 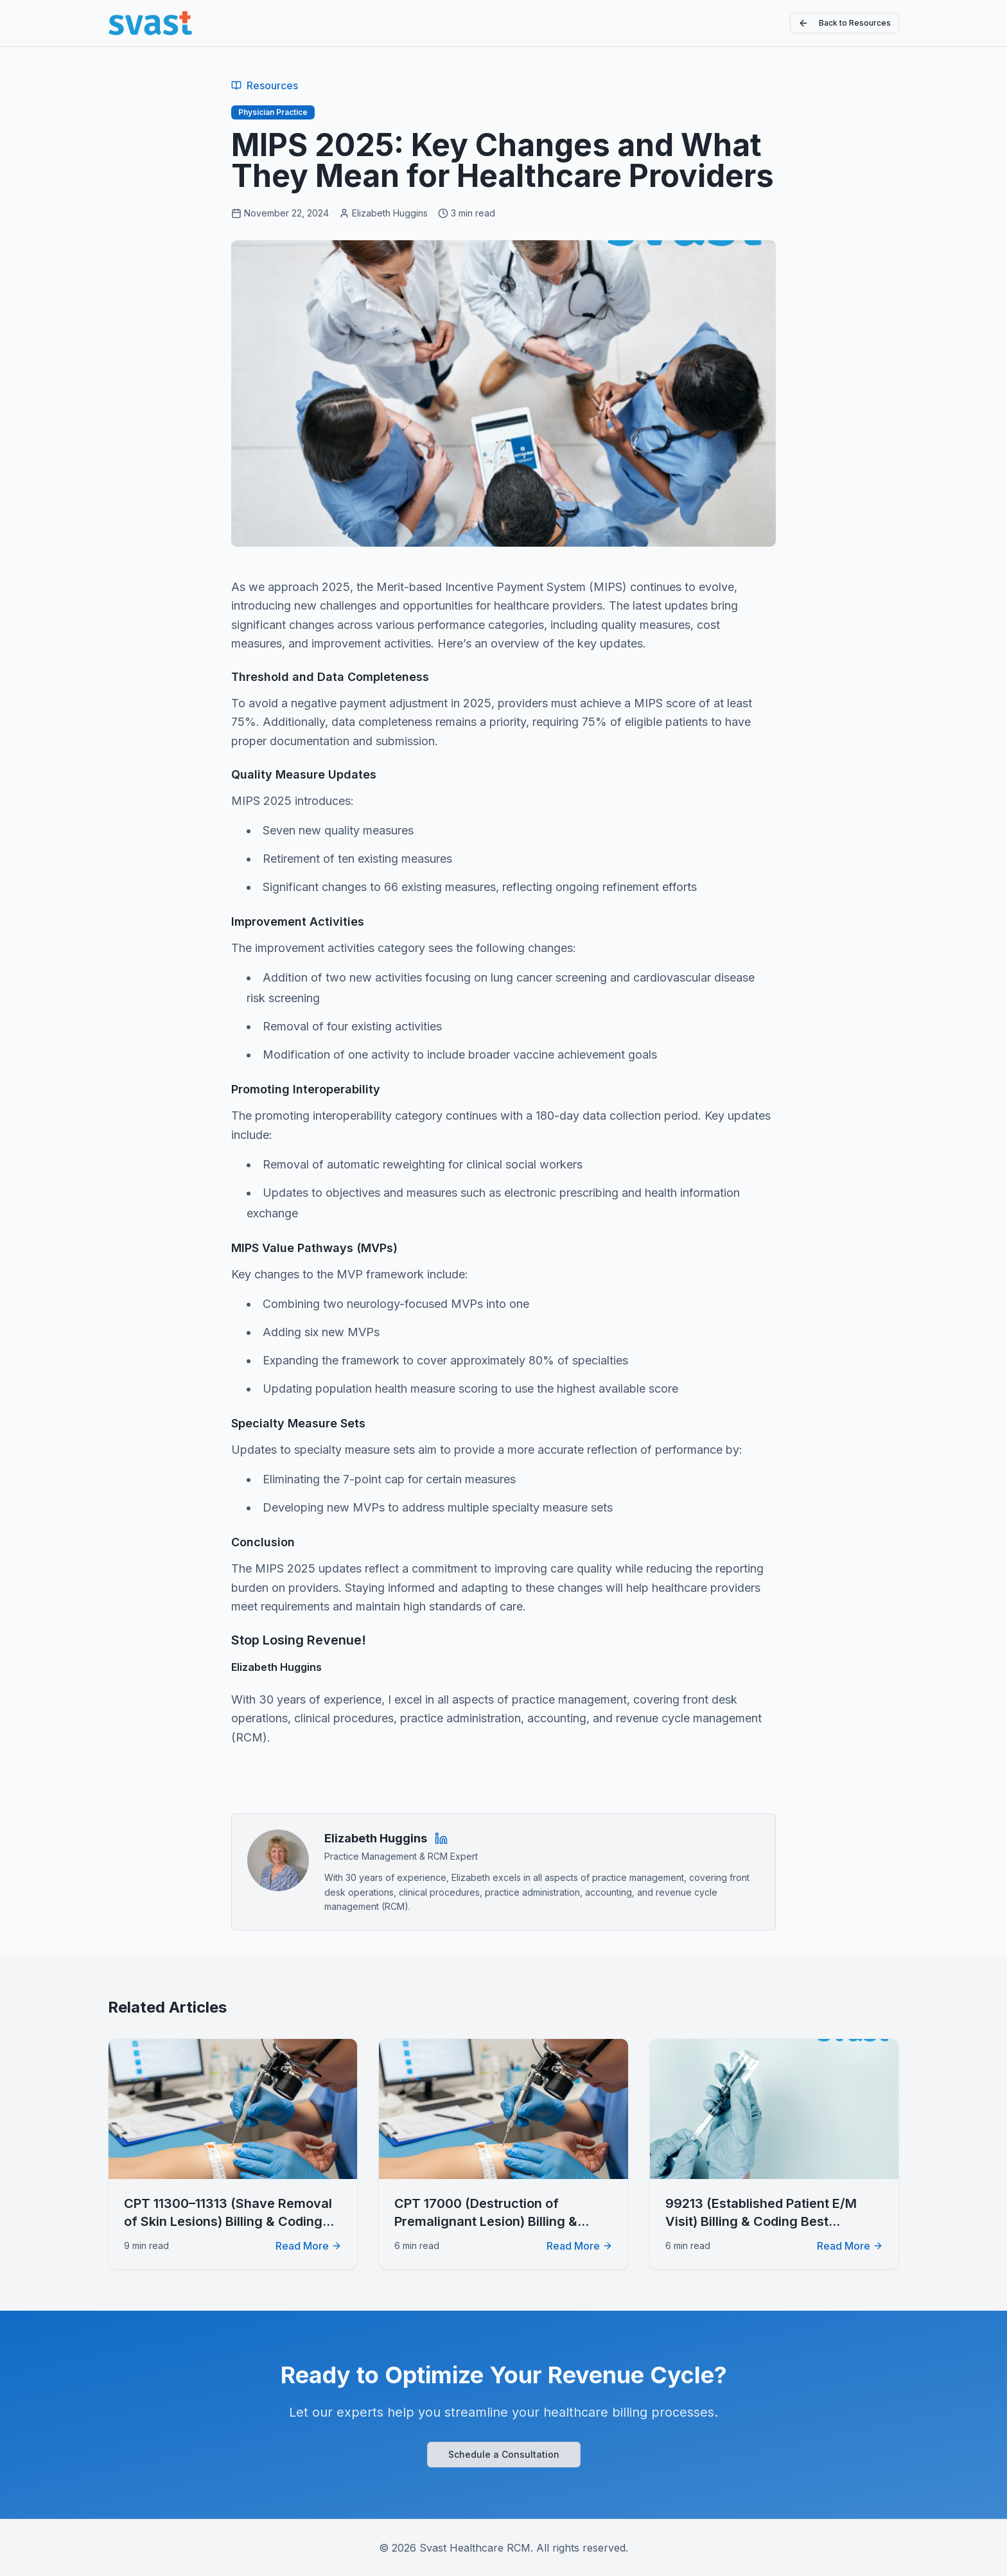 What do you see at coordinates (503, 2454) in the screenshot?
I see `Schedule a Consultation` at bounding box center [503, 2454].